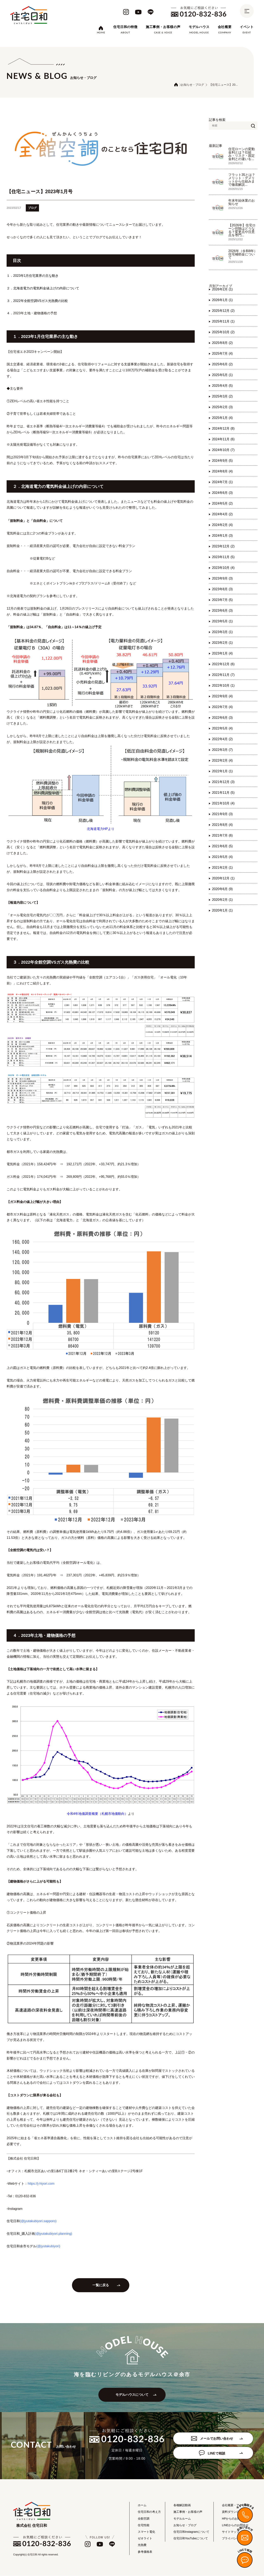 This screenshot has height=2576, width=264. I want to click on 2021年9月 (3), so click(222, 814).